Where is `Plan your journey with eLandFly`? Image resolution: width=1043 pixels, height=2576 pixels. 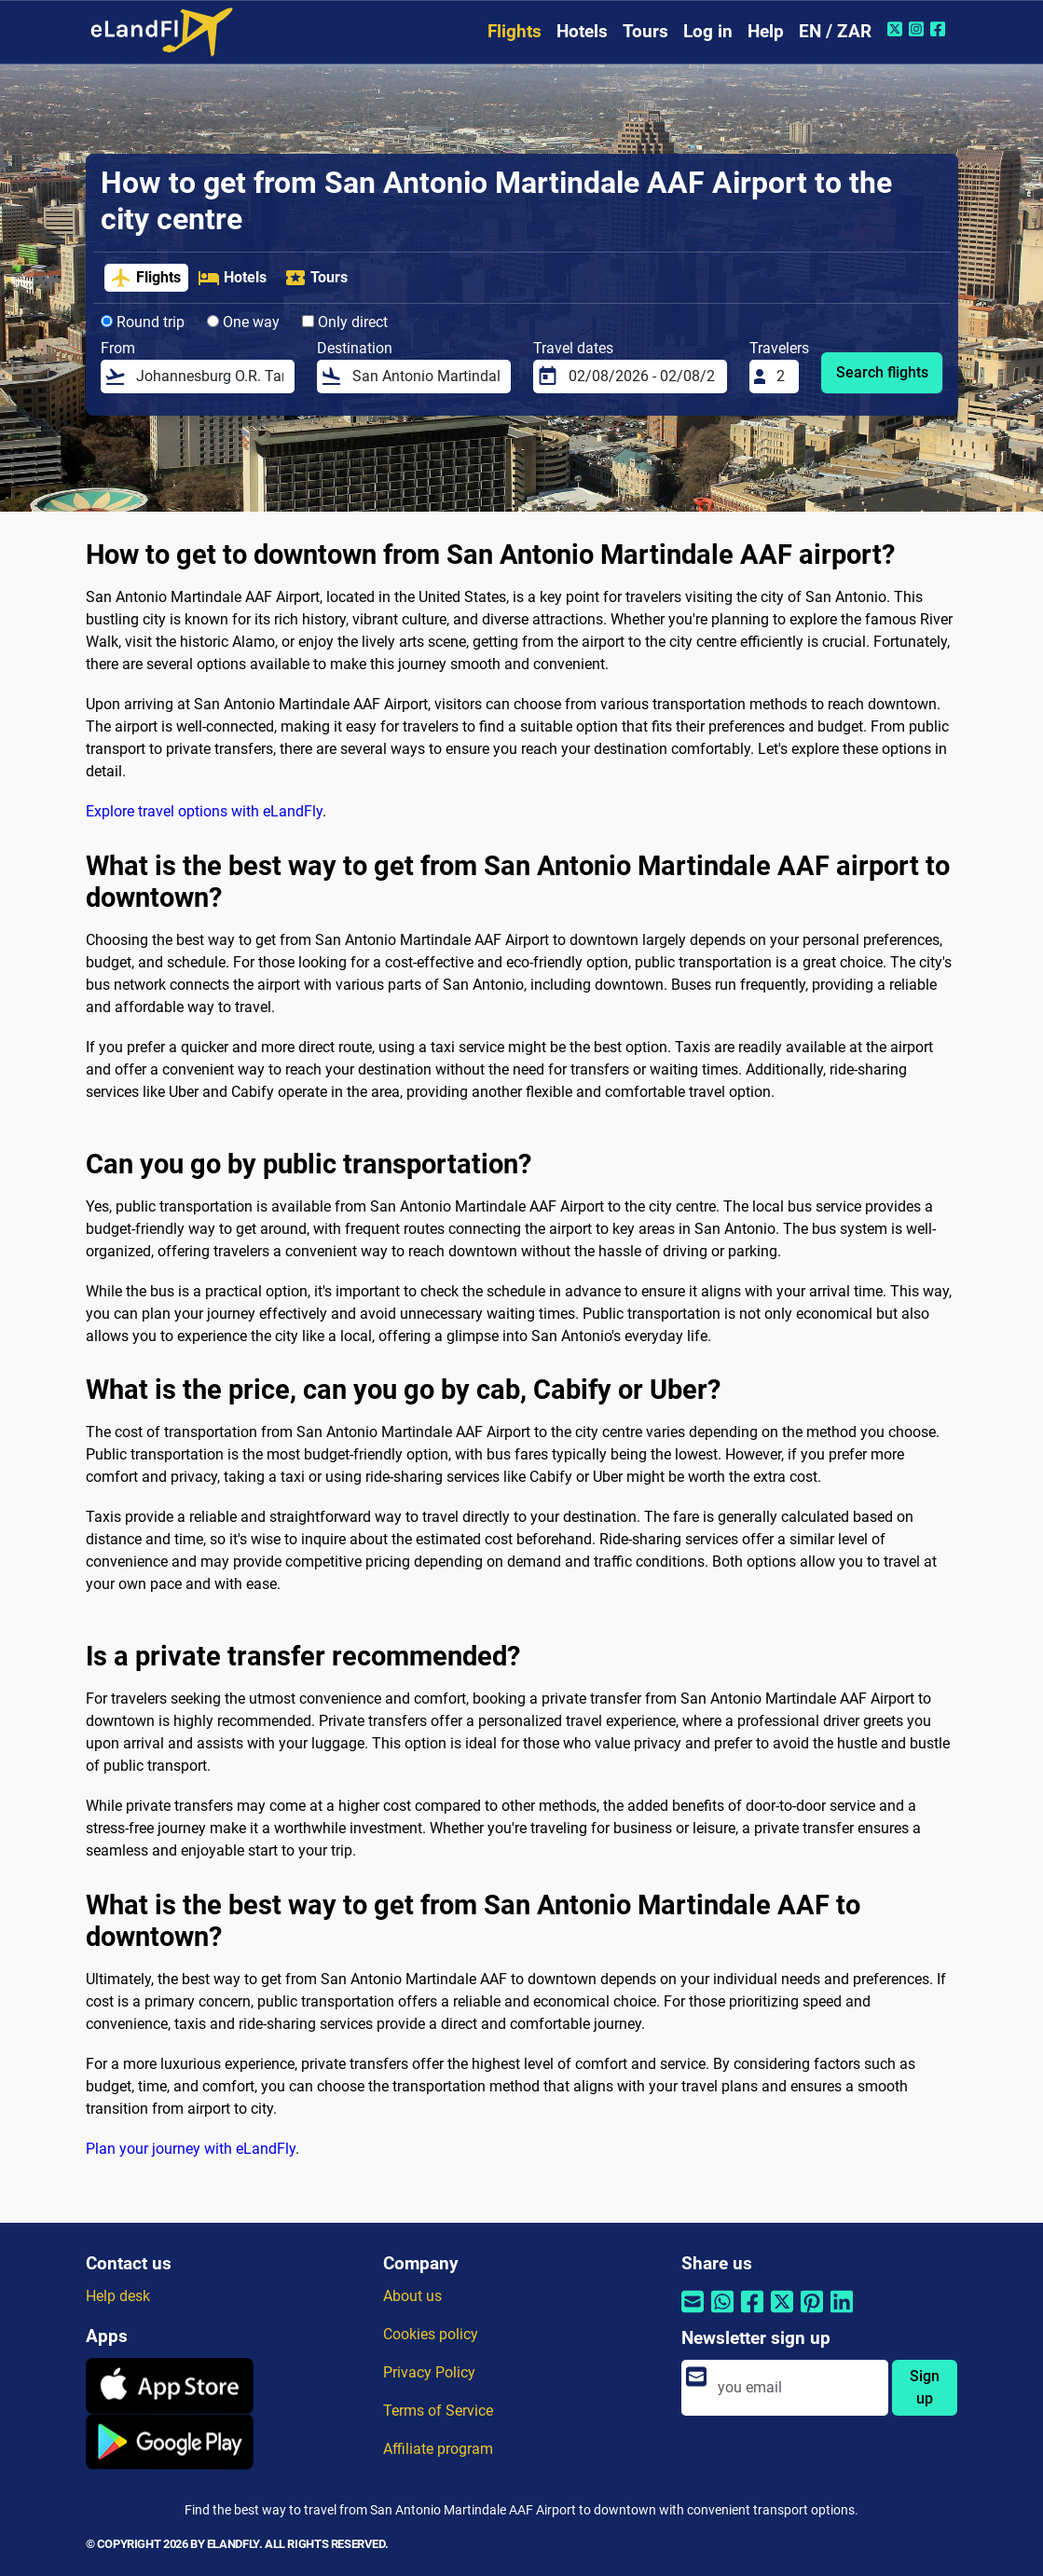 Plan your journey with eLandFly is located at coordinates (190, 2149).